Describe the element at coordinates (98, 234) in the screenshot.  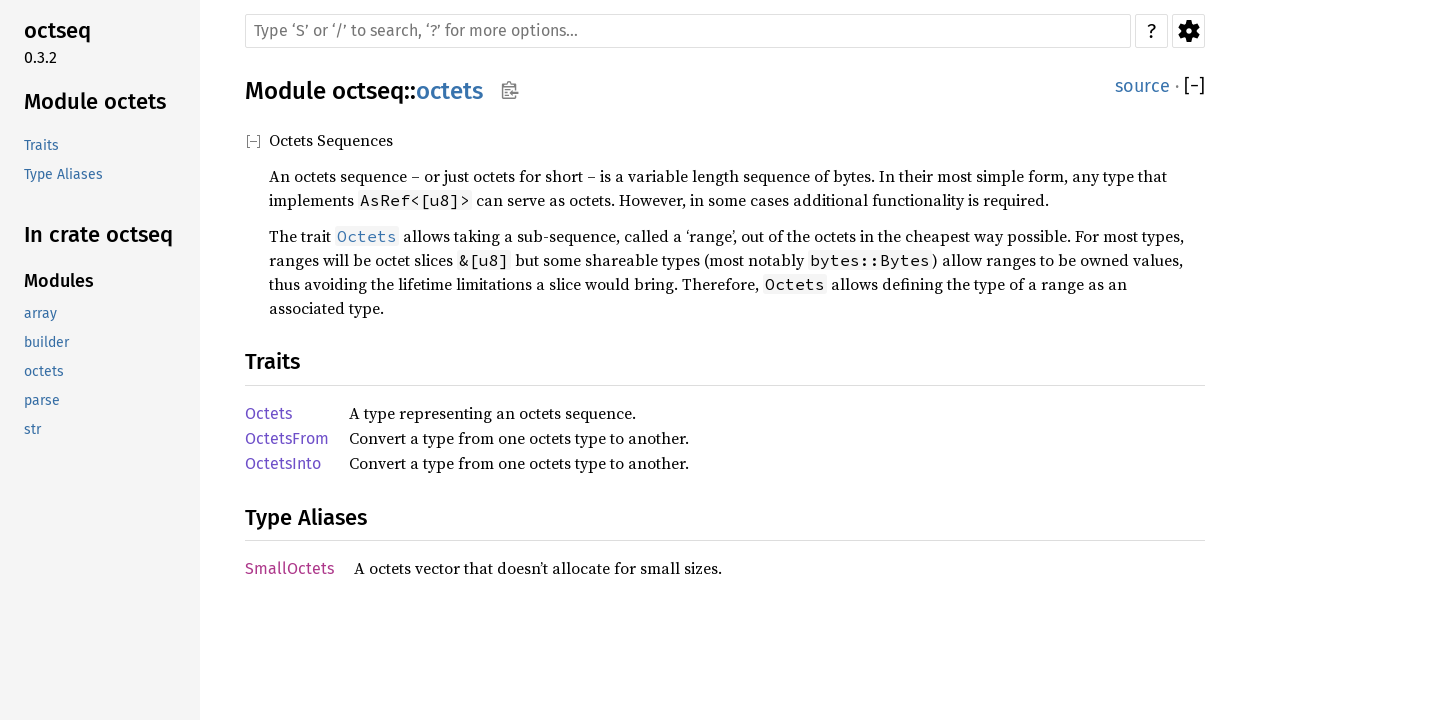
I see `In crate octseq` at that location.